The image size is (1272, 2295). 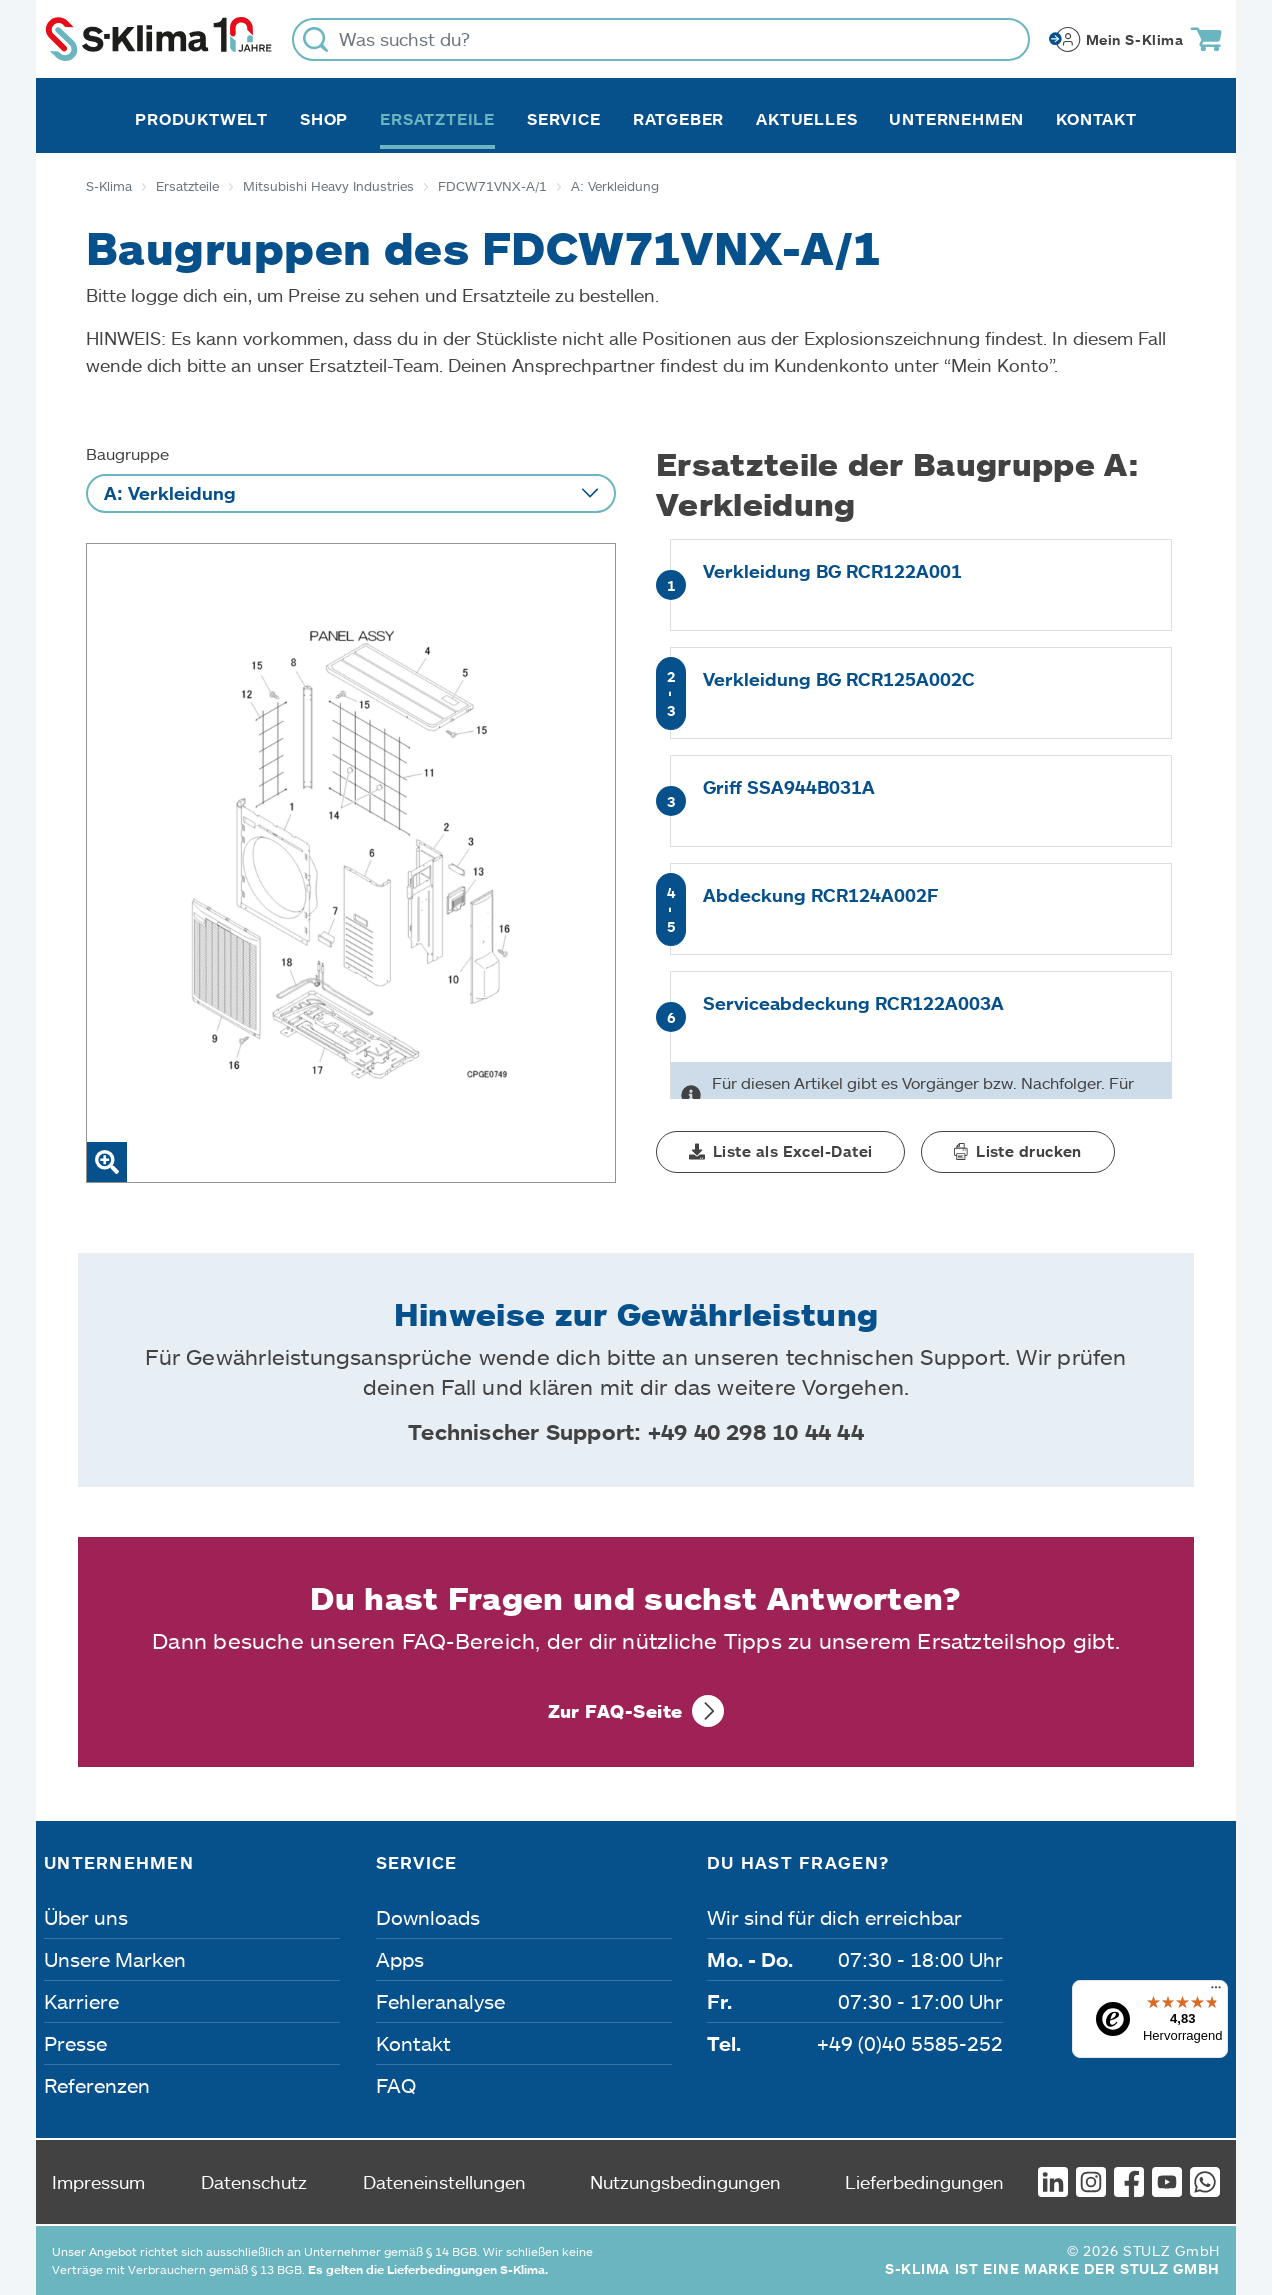 I want to click on Kontakt, so click(x=1096, y=119).